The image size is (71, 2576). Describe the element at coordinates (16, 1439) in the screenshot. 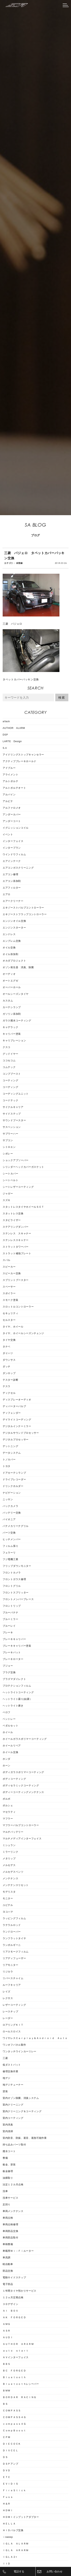

I see `デジタルプロセッサー` at that location.